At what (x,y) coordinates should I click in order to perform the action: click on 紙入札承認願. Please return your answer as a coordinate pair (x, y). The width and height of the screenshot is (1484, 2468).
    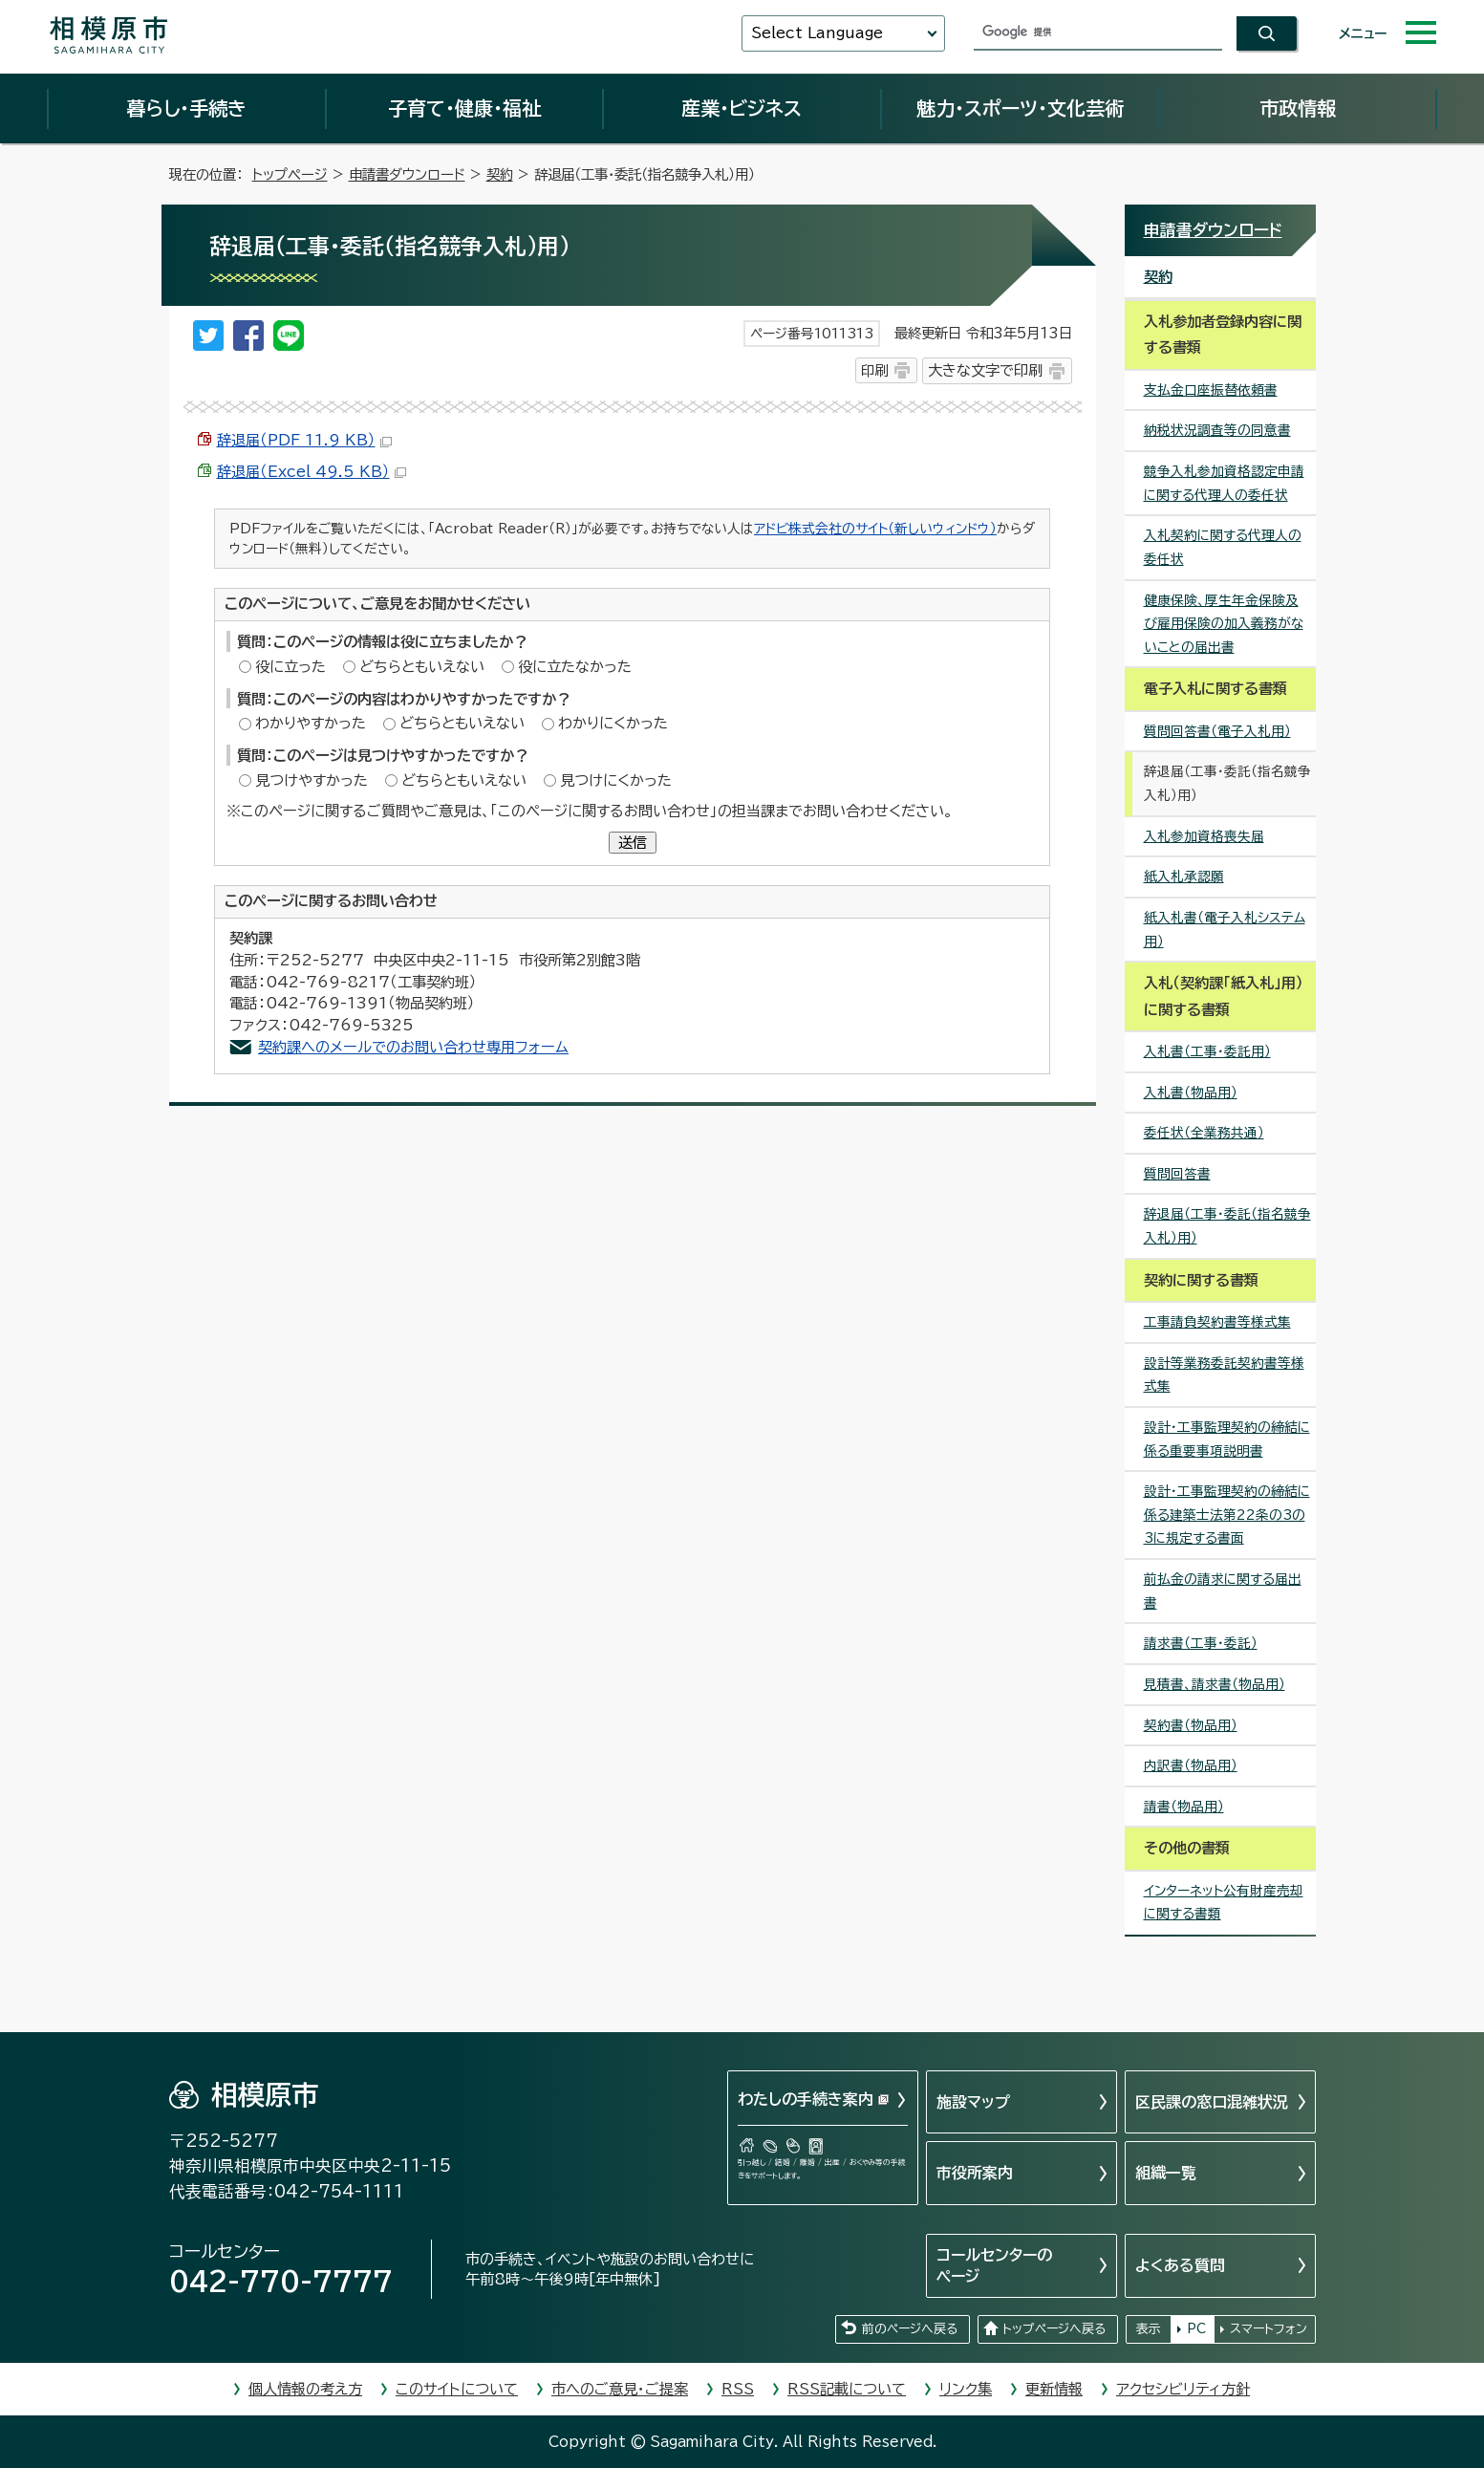
    Looking at the image, I should click on (1184, 876).